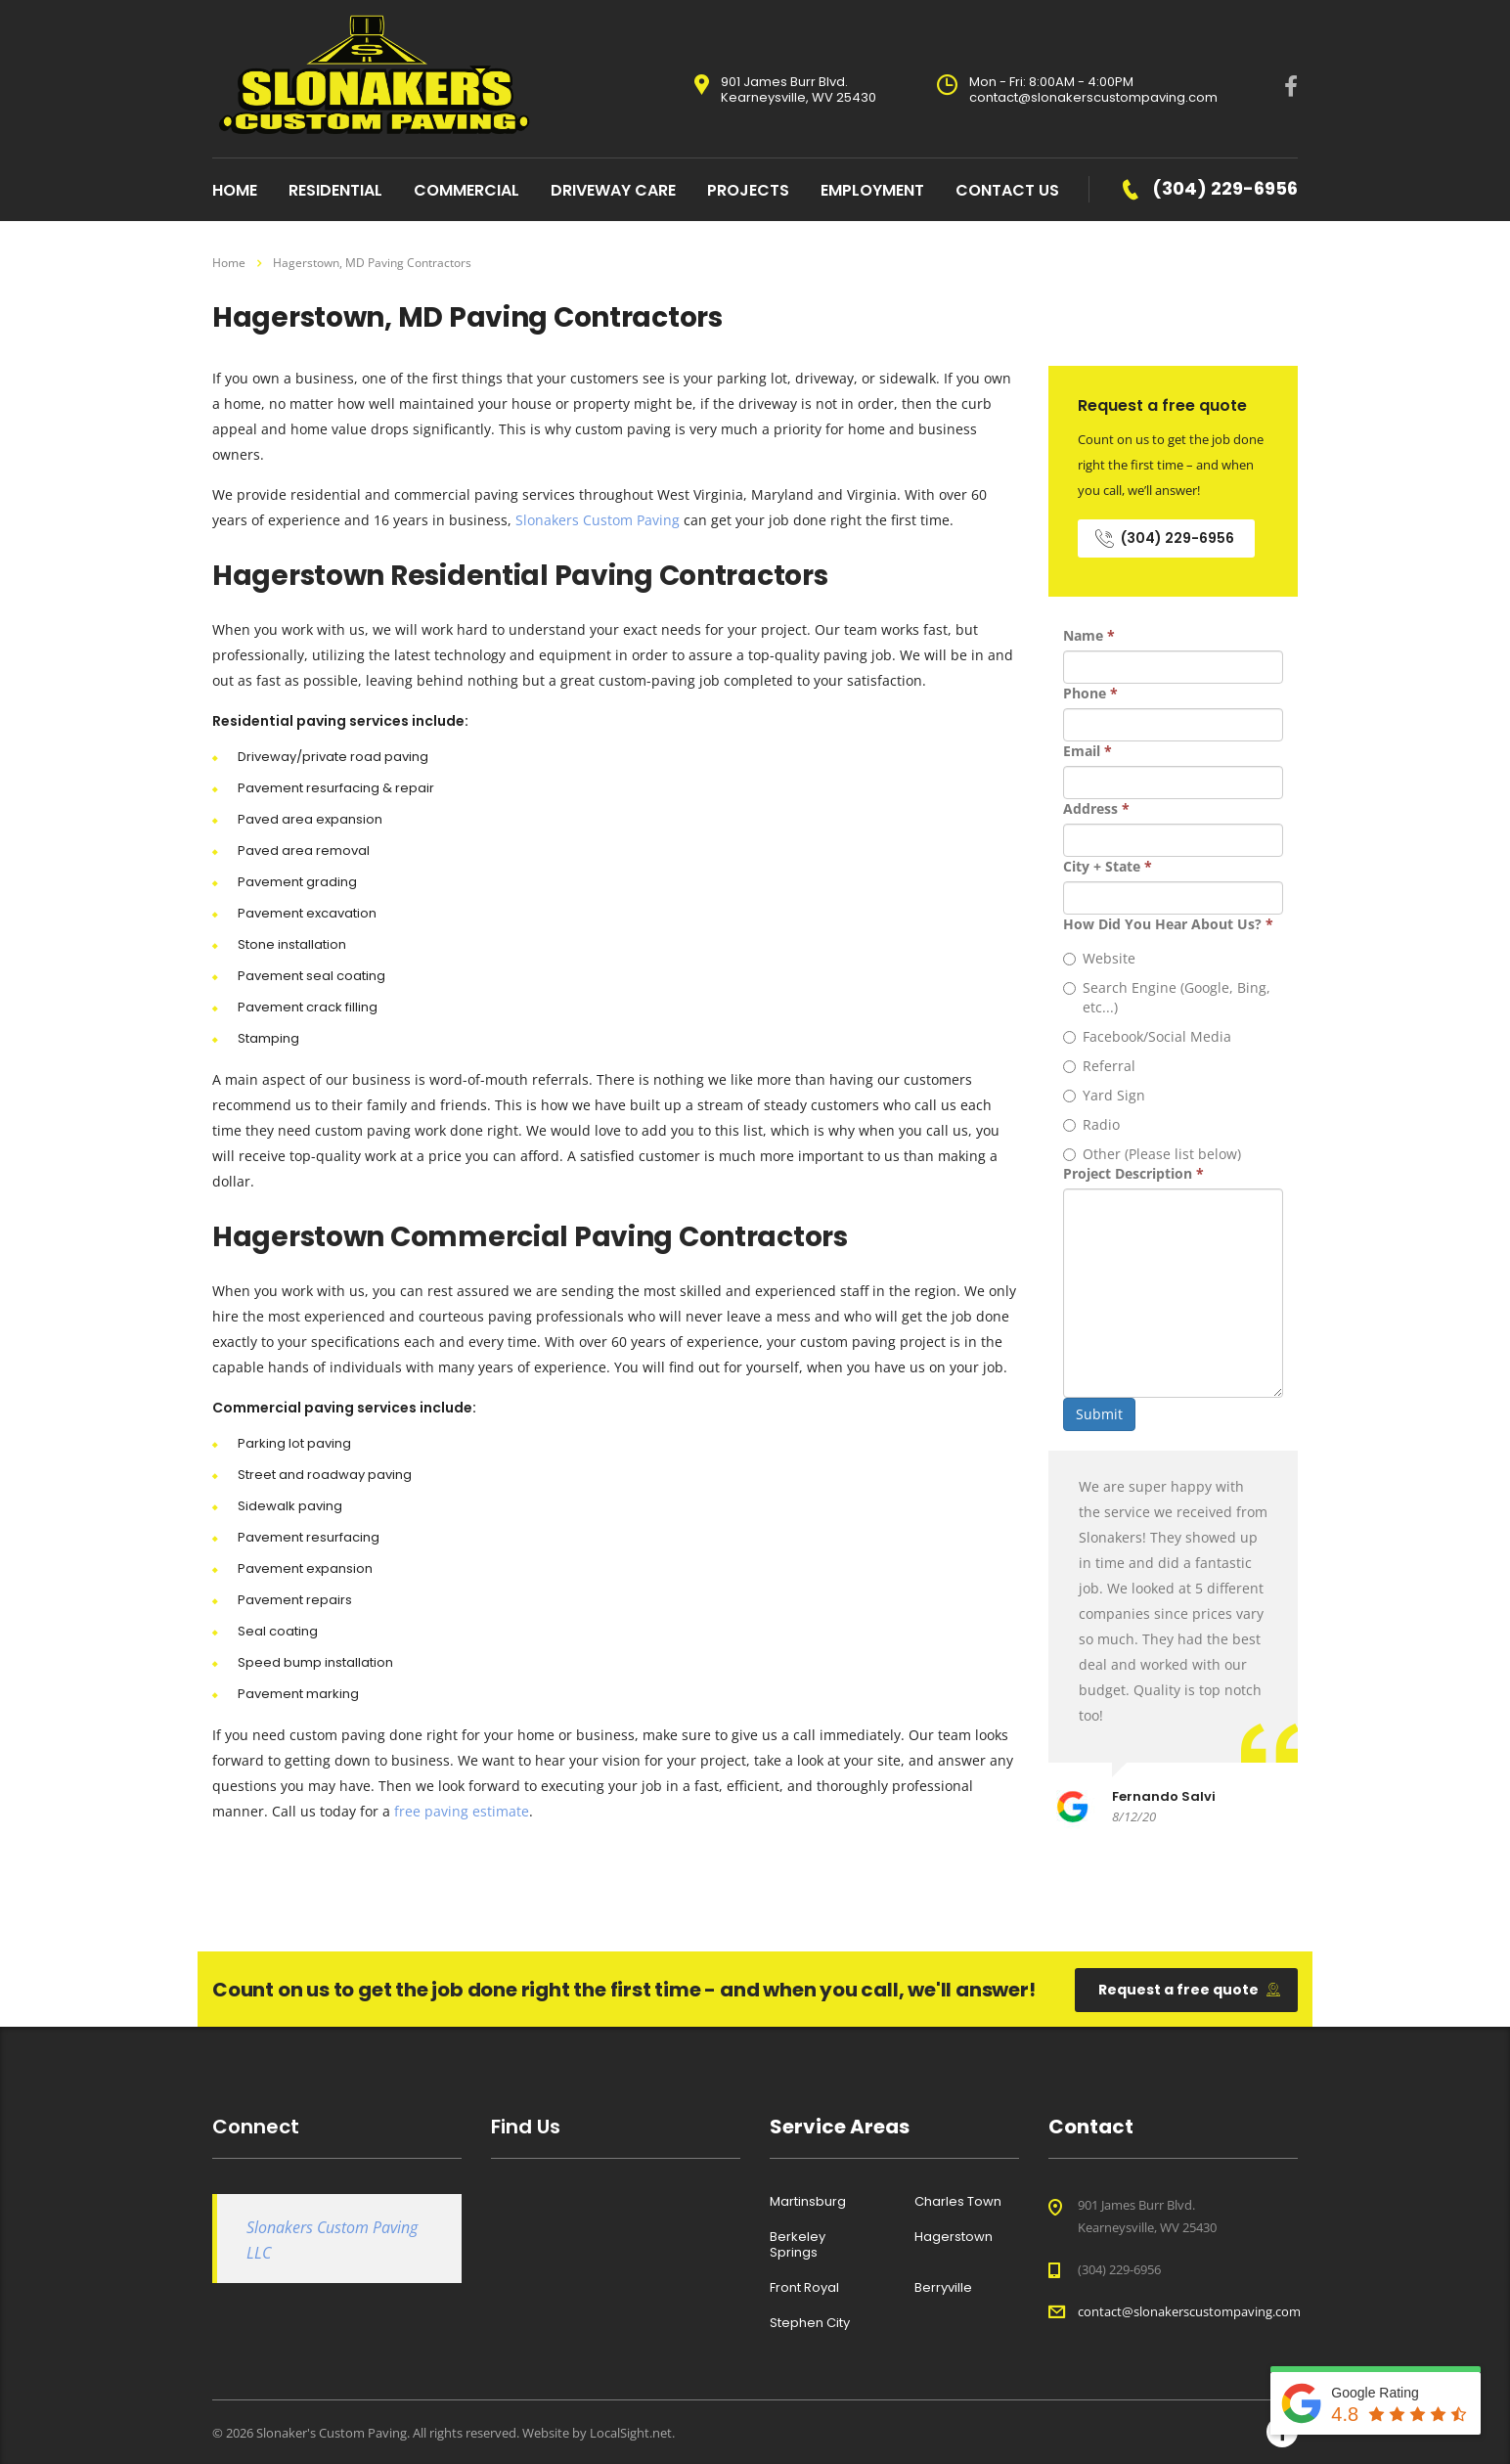  I want to click on Home, so click(228, 262).